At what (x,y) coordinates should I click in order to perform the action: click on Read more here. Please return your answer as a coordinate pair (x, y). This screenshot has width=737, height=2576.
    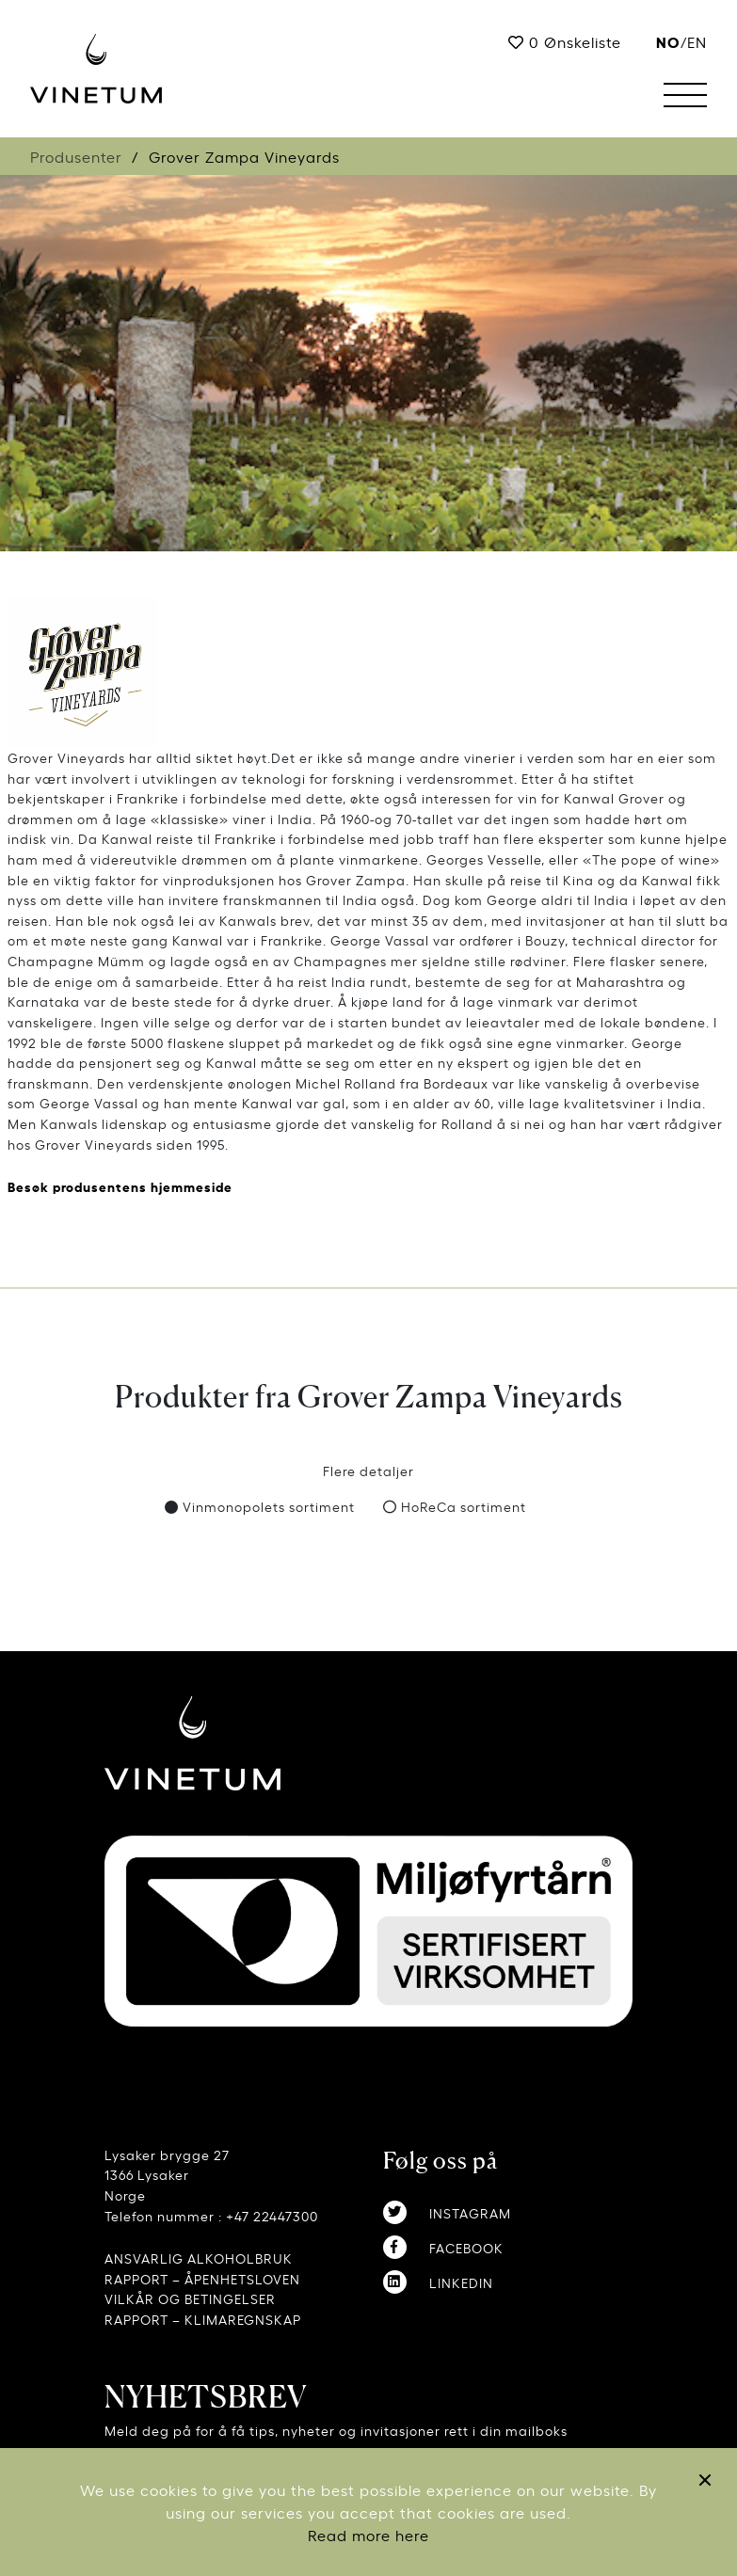
    Looking at the image, I should click on (368, 2534).